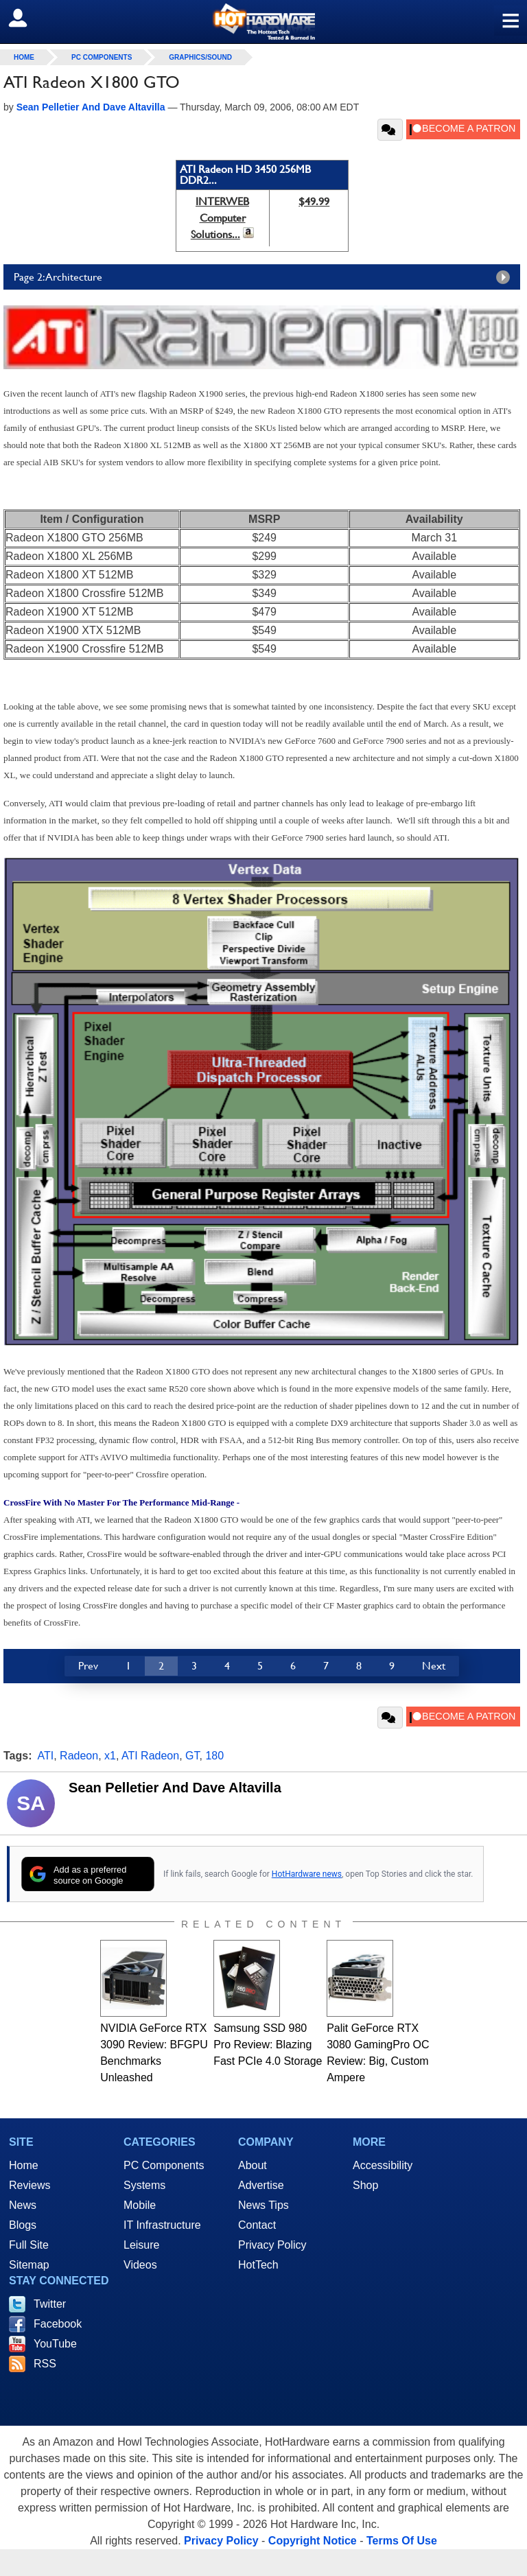  I want to click on RSS, so click(45, 2363).